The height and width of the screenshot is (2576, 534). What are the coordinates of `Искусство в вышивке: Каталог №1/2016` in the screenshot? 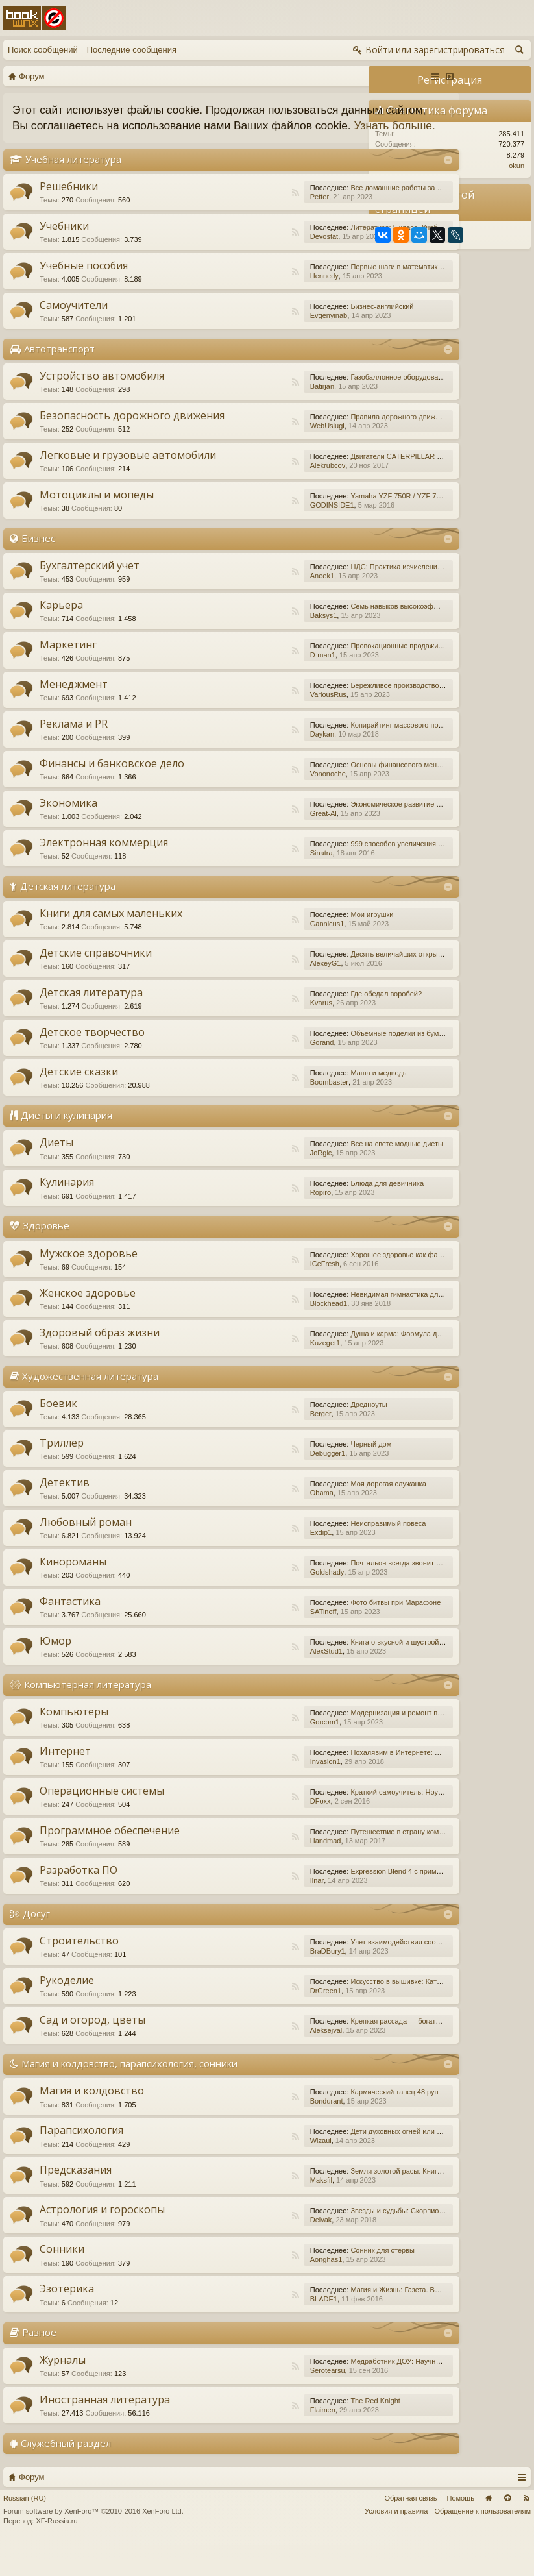 It's located at (320, 2013).